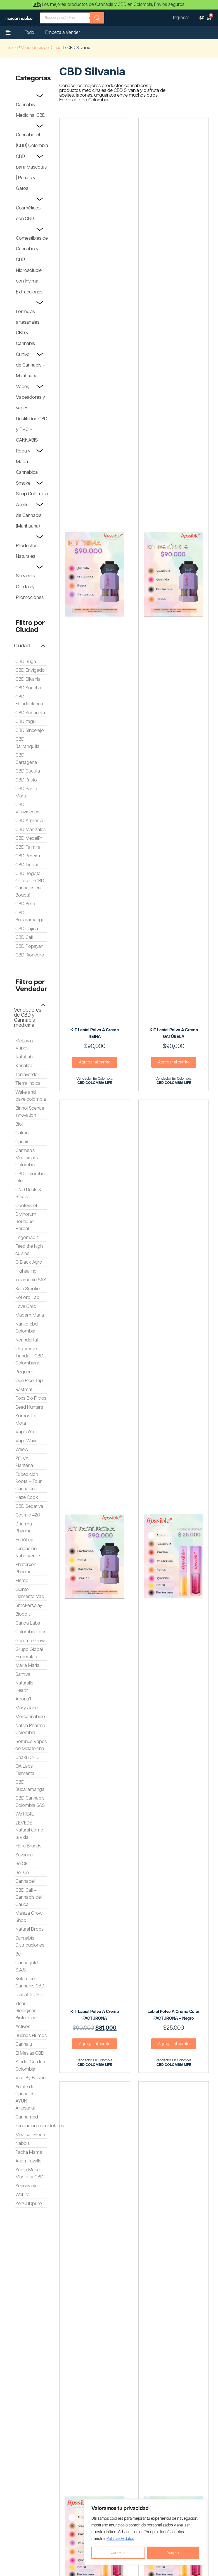 The height and width of the screenshot is (2576, 218). What do you see at coordinates (28, 687) in the screenshot?
I see `CBD Soacha` at bounding box center [28, 687].